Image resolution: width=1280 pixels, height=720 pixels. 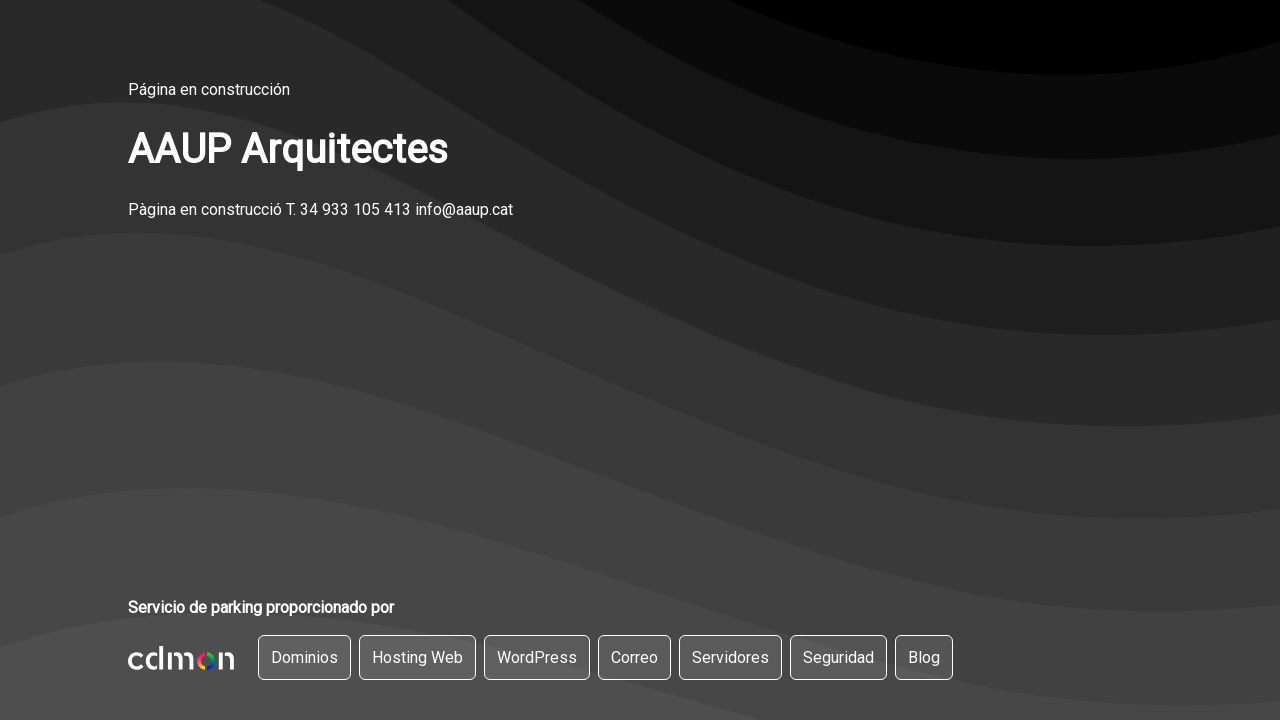 I want to click on Dominios, so click(x=304, y=657).